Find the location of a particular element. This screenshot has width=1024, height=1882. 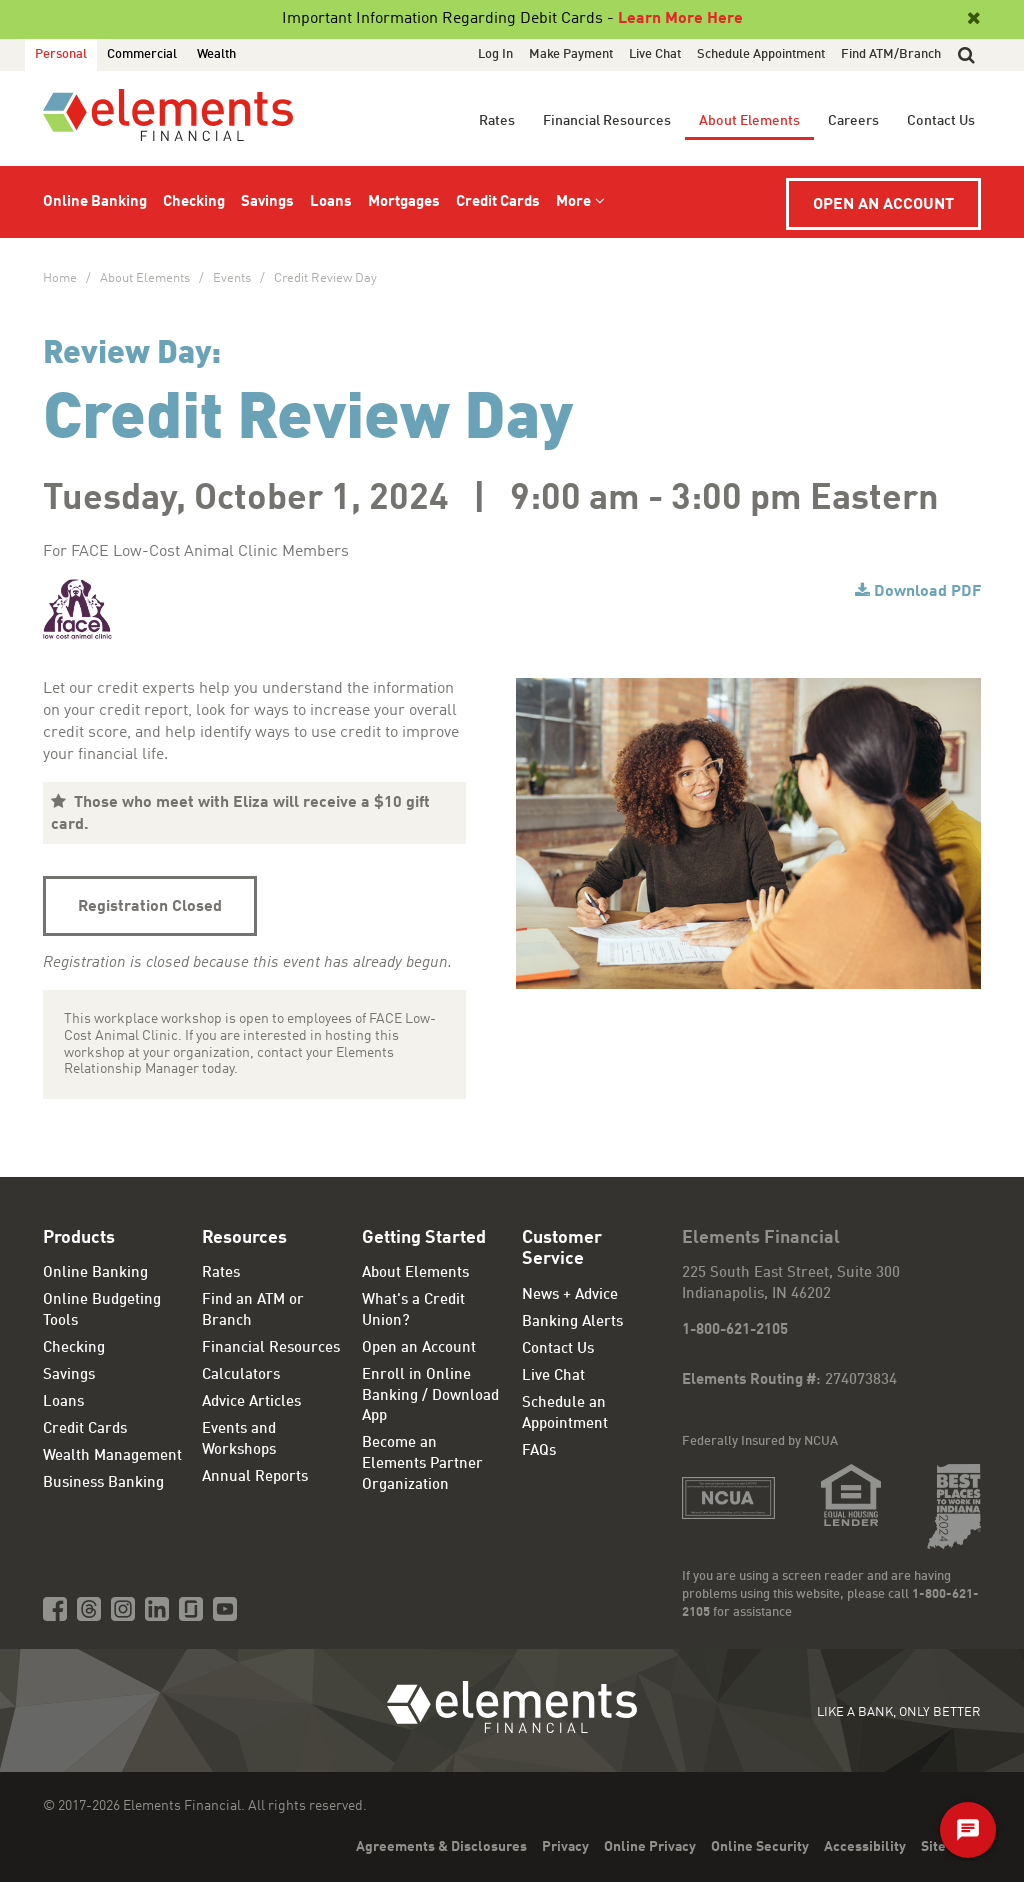

Make Payment is located at coordinates (571, 54).